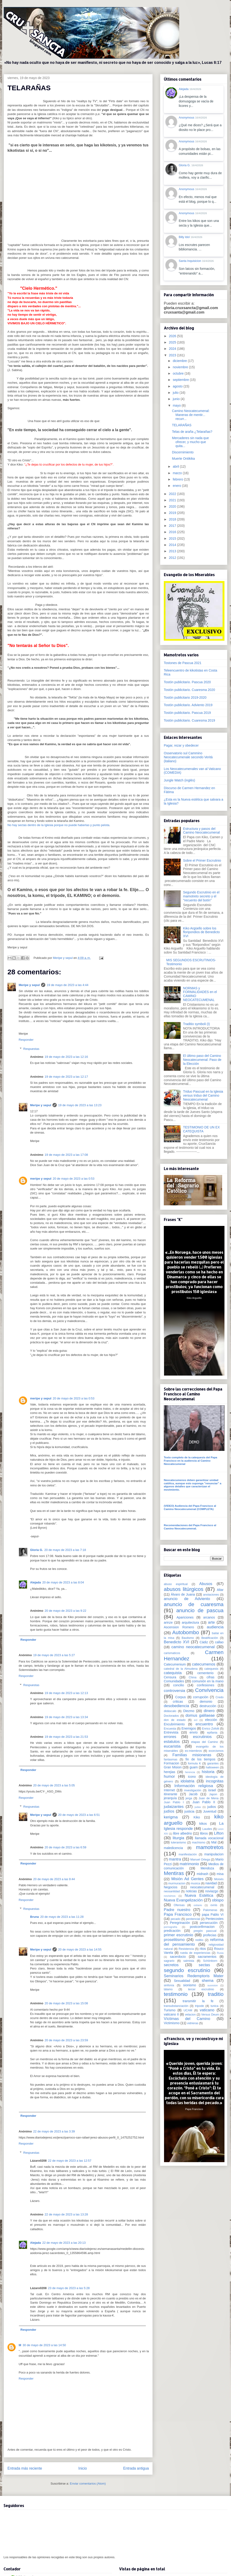 The image size is (231, 2576). I want to click on sinfonía, so click(169, 1985).